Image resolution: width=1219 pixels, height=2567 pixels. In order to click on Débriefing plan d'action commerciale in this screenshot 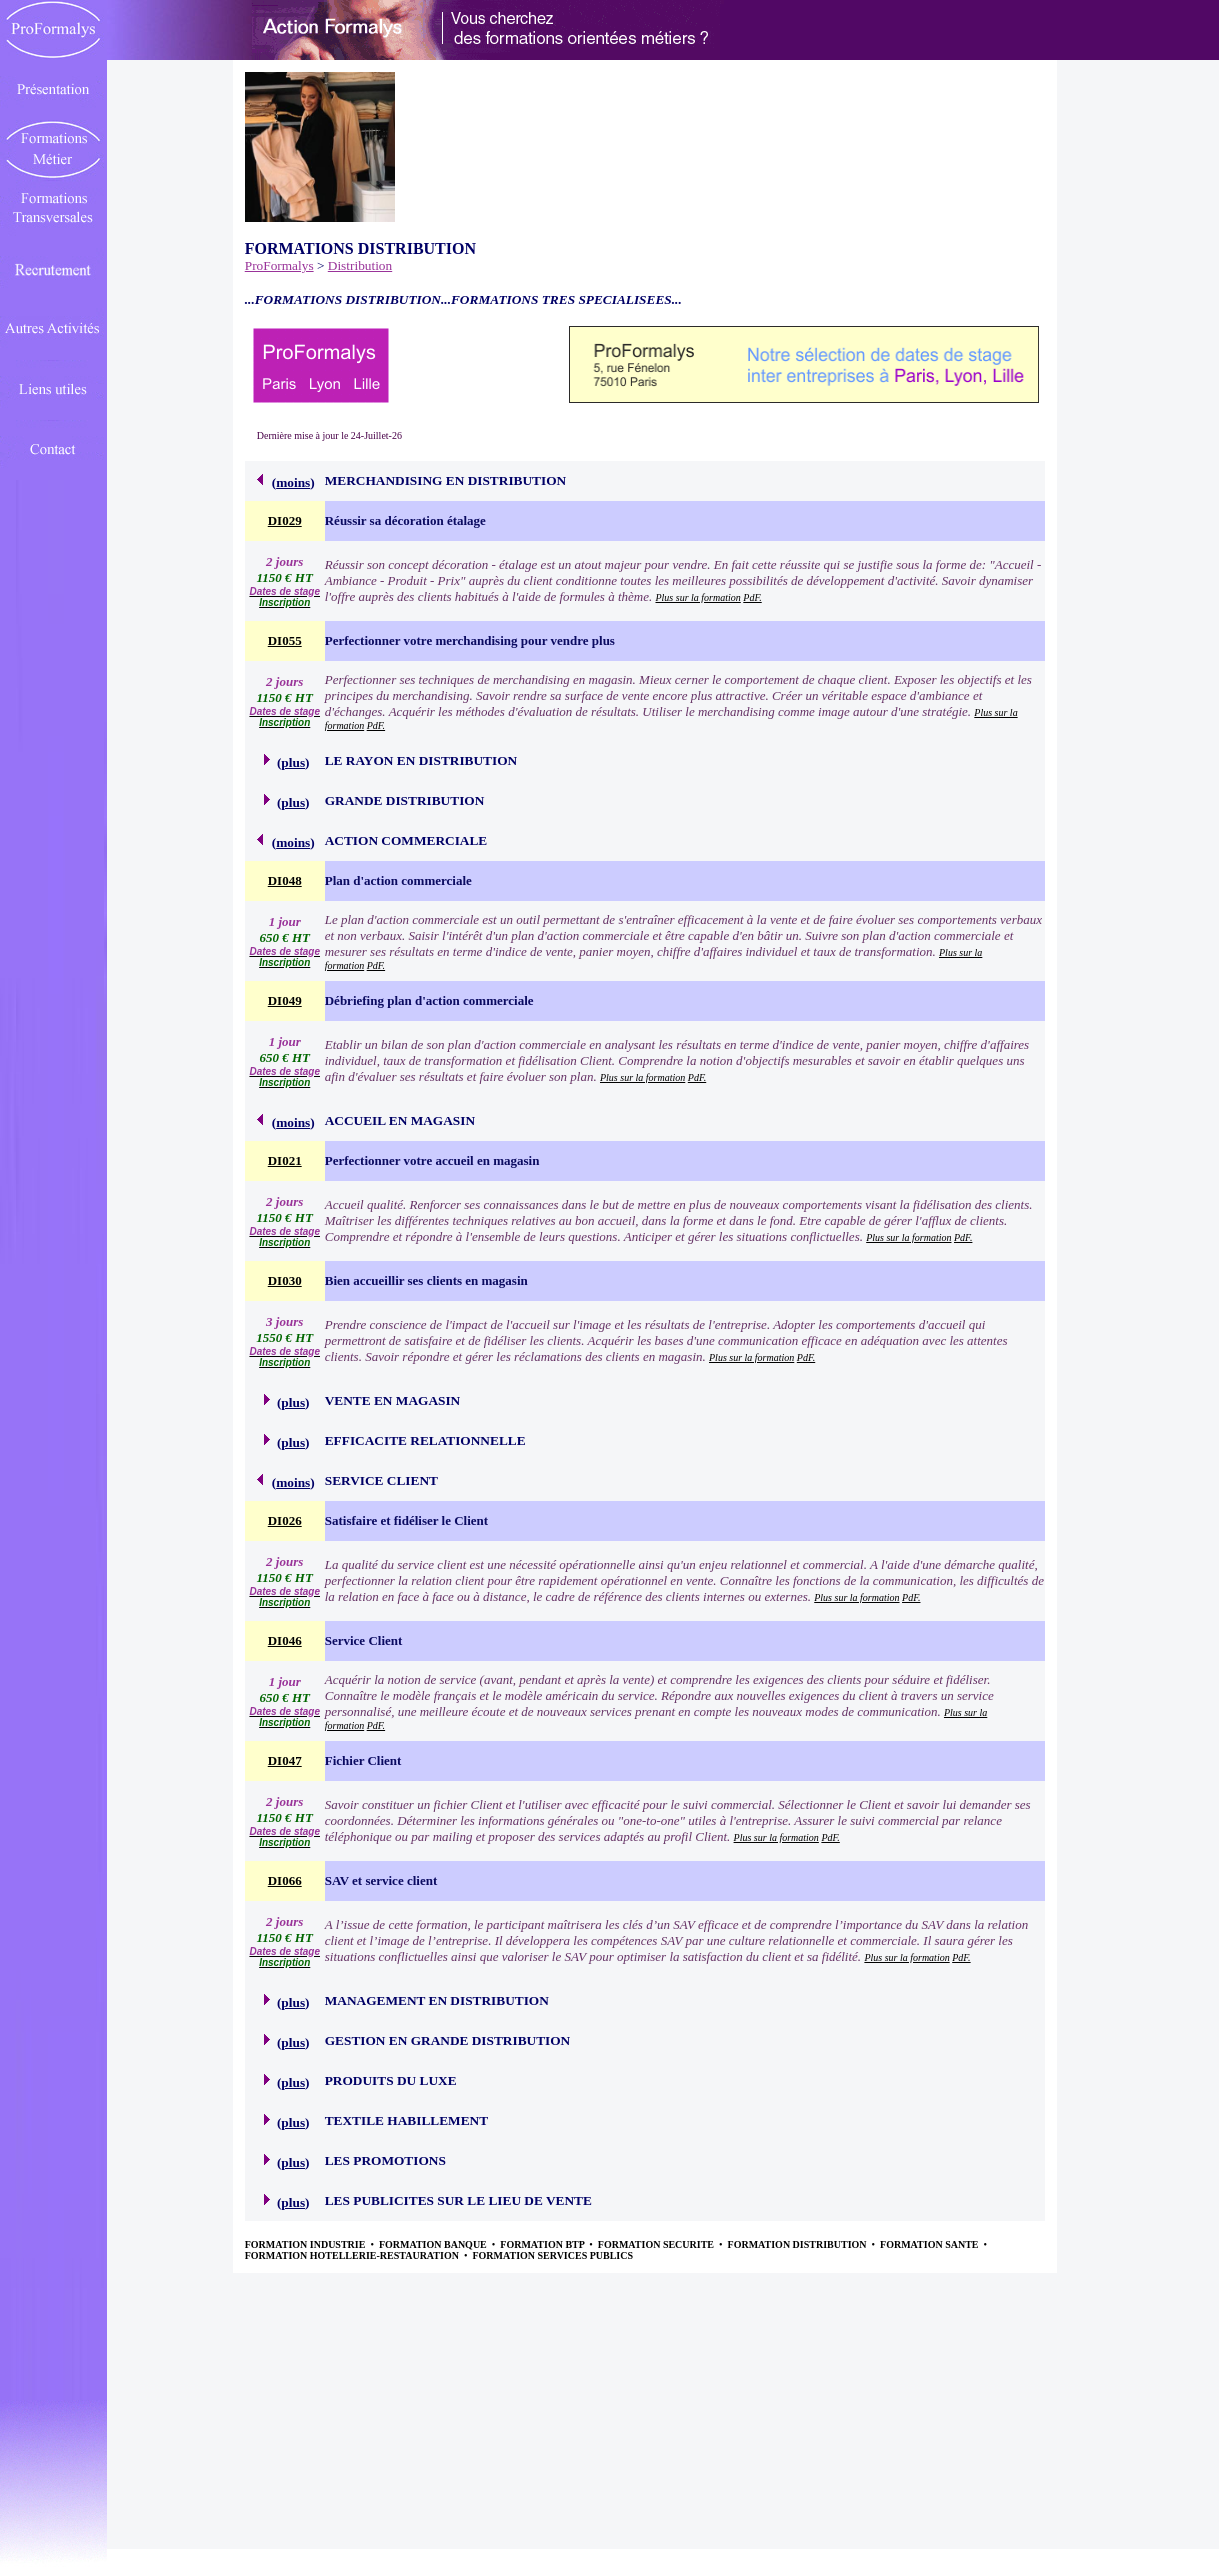, I will do `click(429, 1000)`.